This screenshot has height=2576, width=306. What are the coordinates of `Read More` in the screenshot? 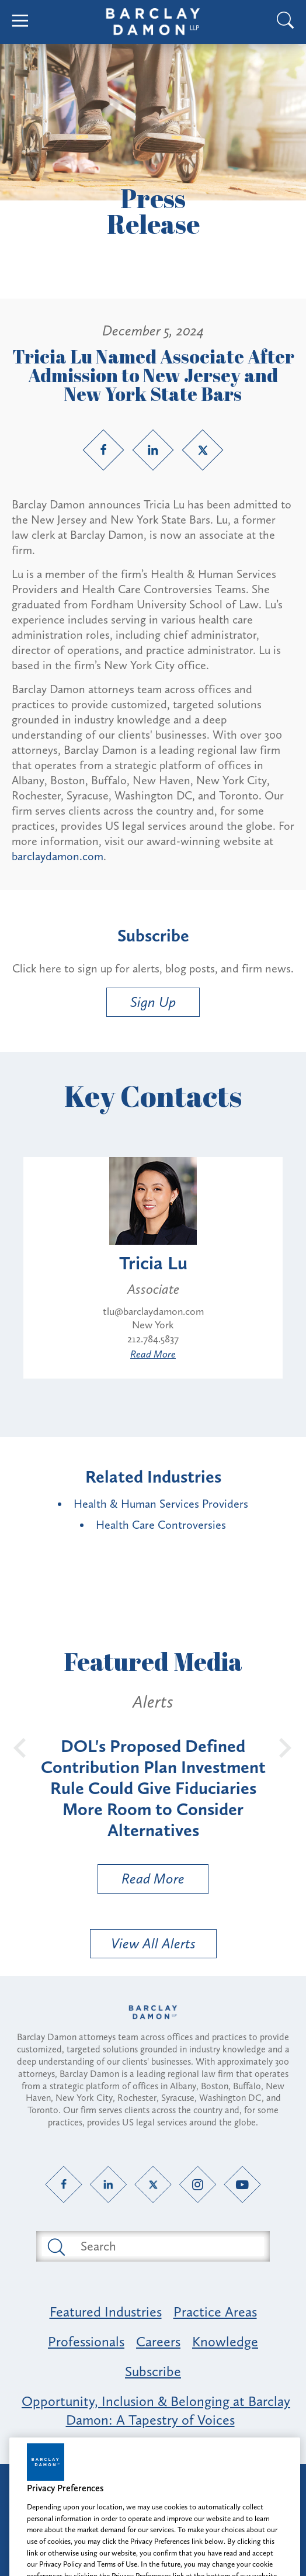 It's located at (153, 1354).